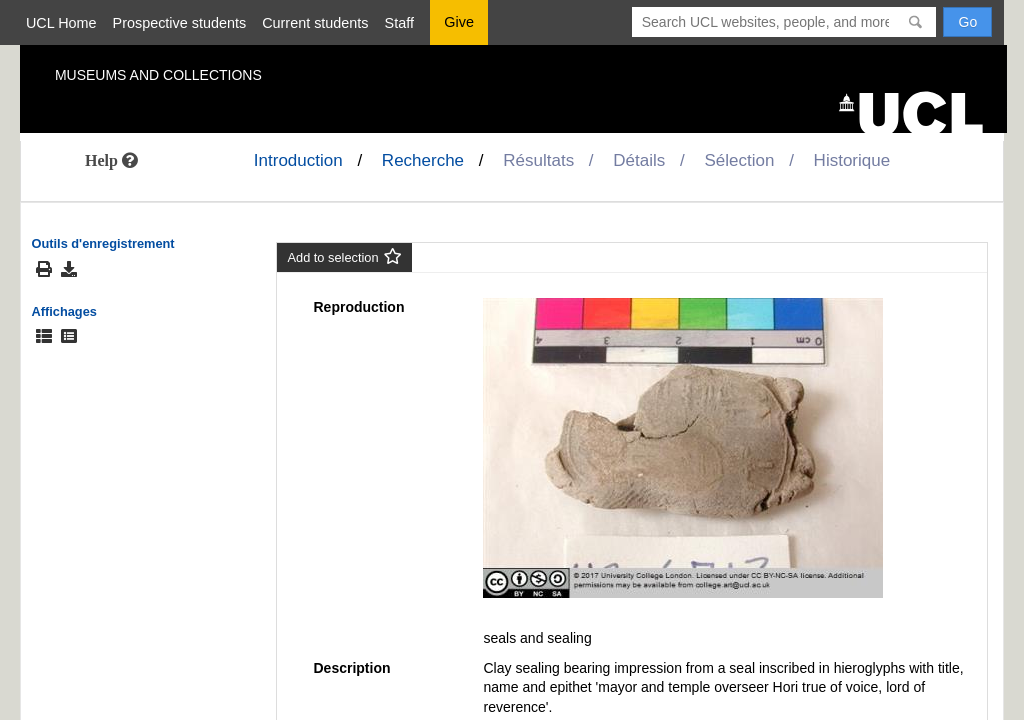 This screenshot has height=720, width=1024. I want to click on Prospective students, so click(180, 23).